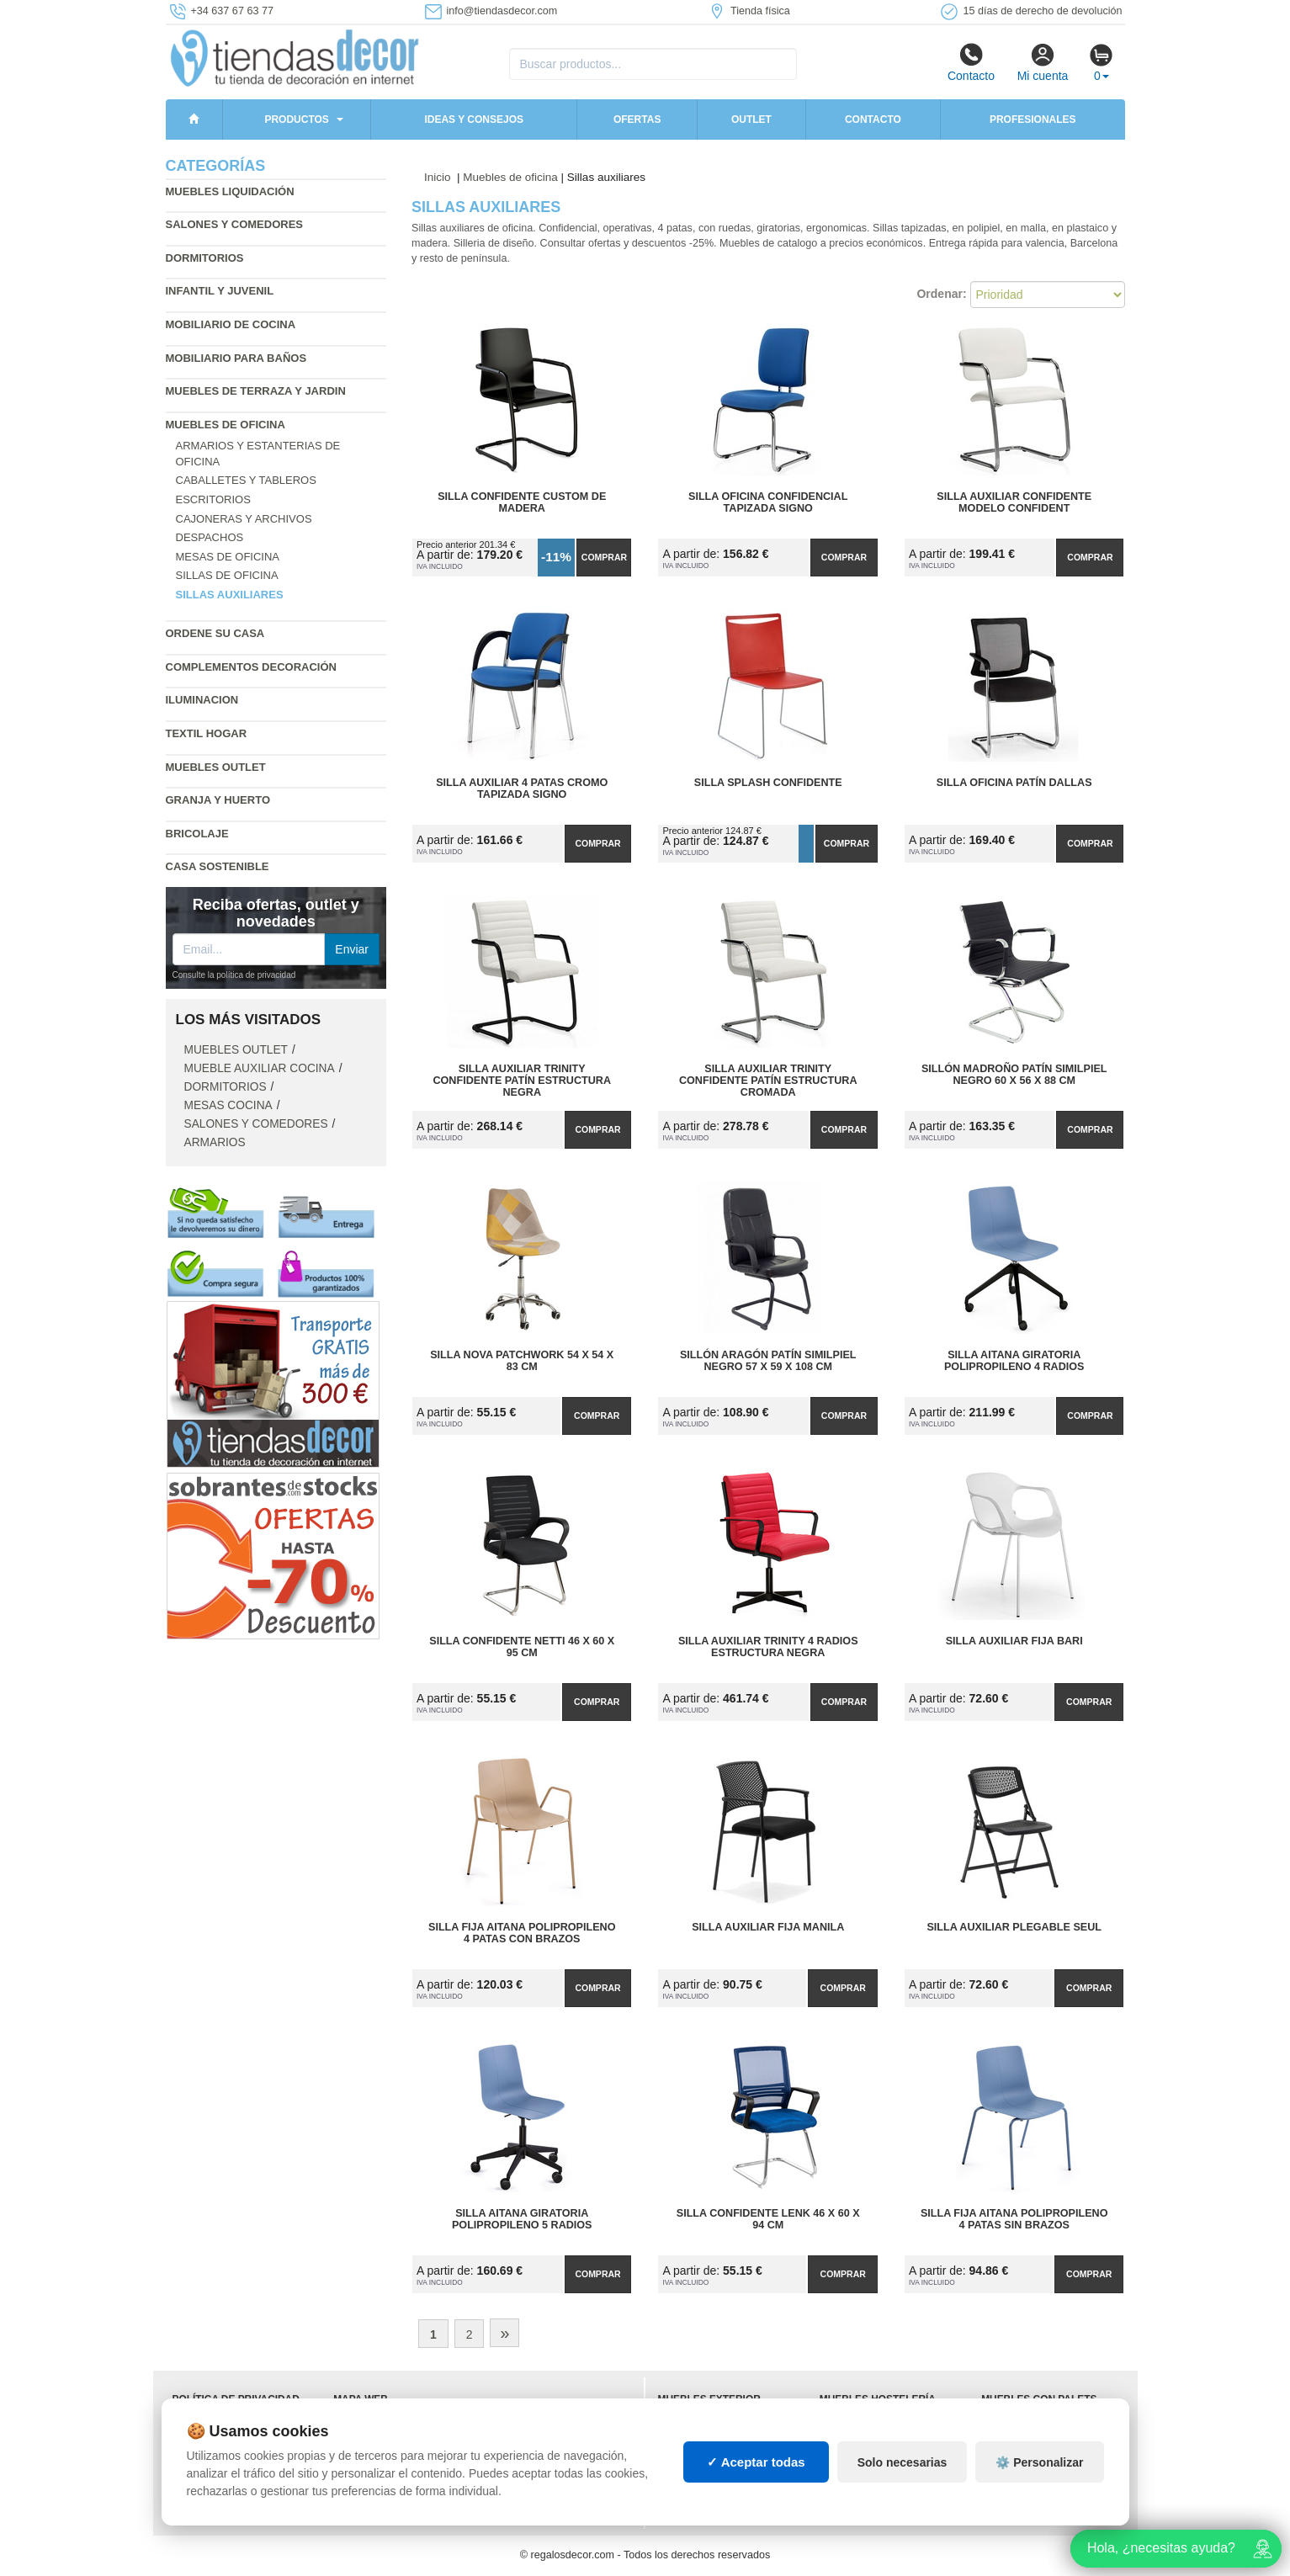 The height and width of the screenshot is (2576, 1290). I want to click on Cajoneras y archivos, so click(244, 519).